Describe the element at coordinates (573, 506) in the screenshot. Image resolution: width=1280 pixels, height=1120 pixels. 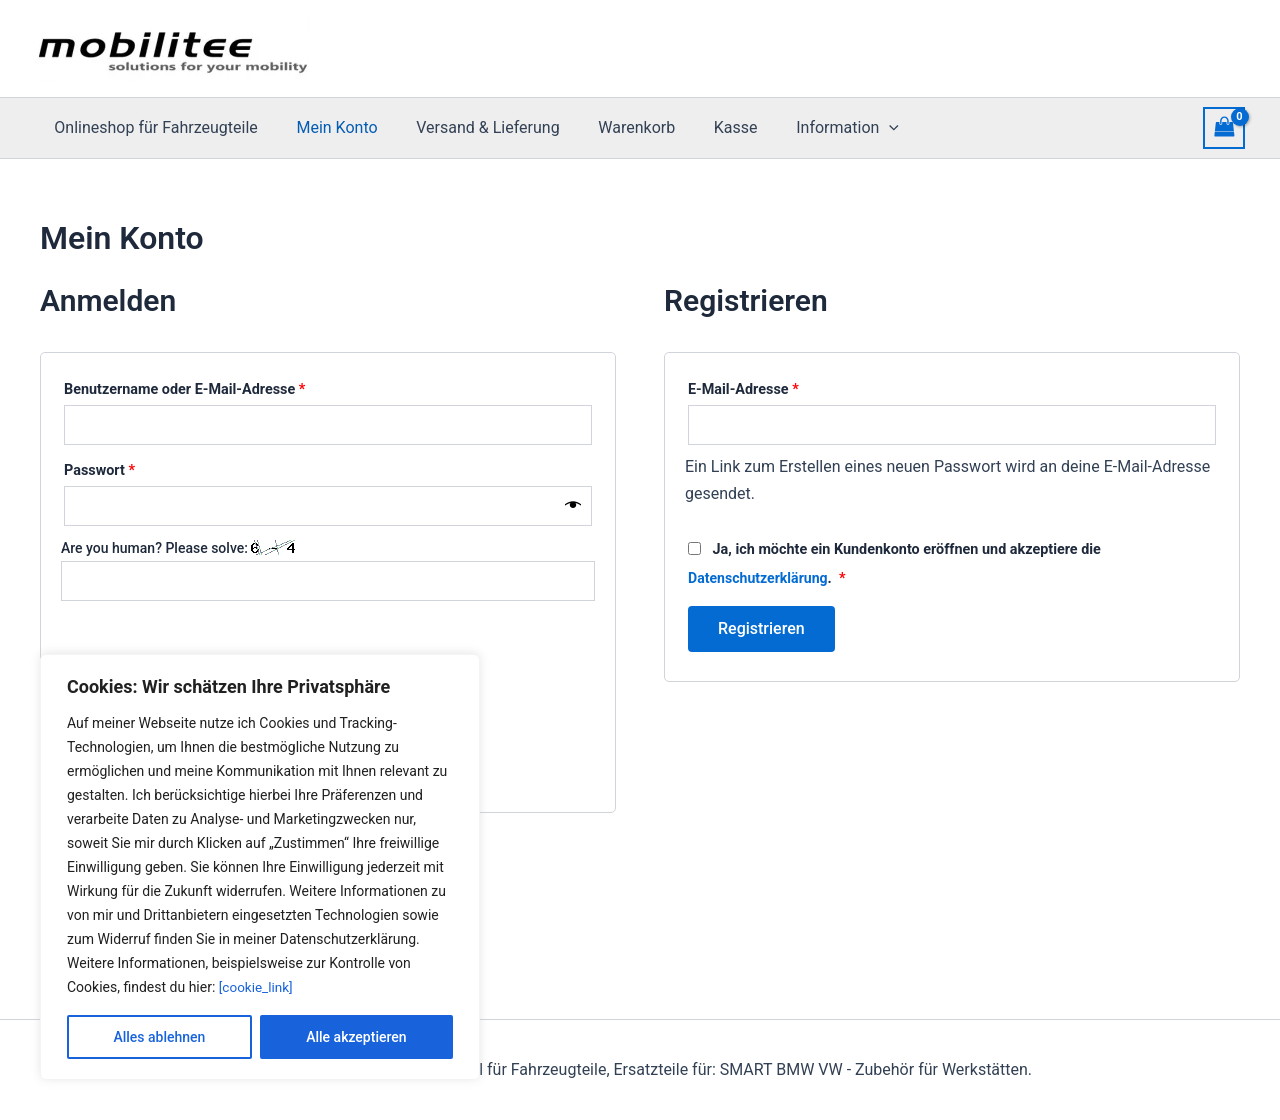
I see `[Passwort anzeigen]` at that location.